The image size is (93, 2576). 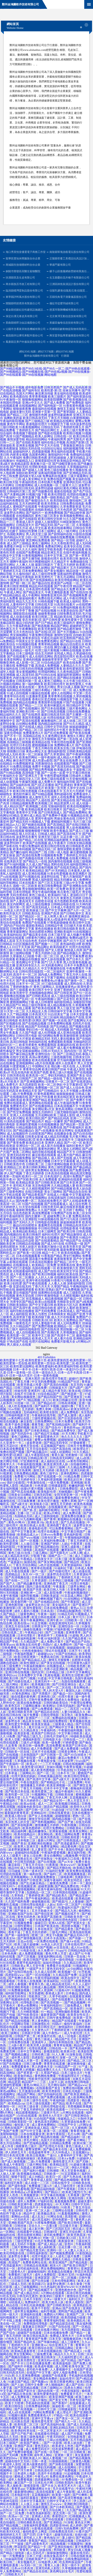 I want to click on 日韩美女精品视频, so click(x=79, y=843).